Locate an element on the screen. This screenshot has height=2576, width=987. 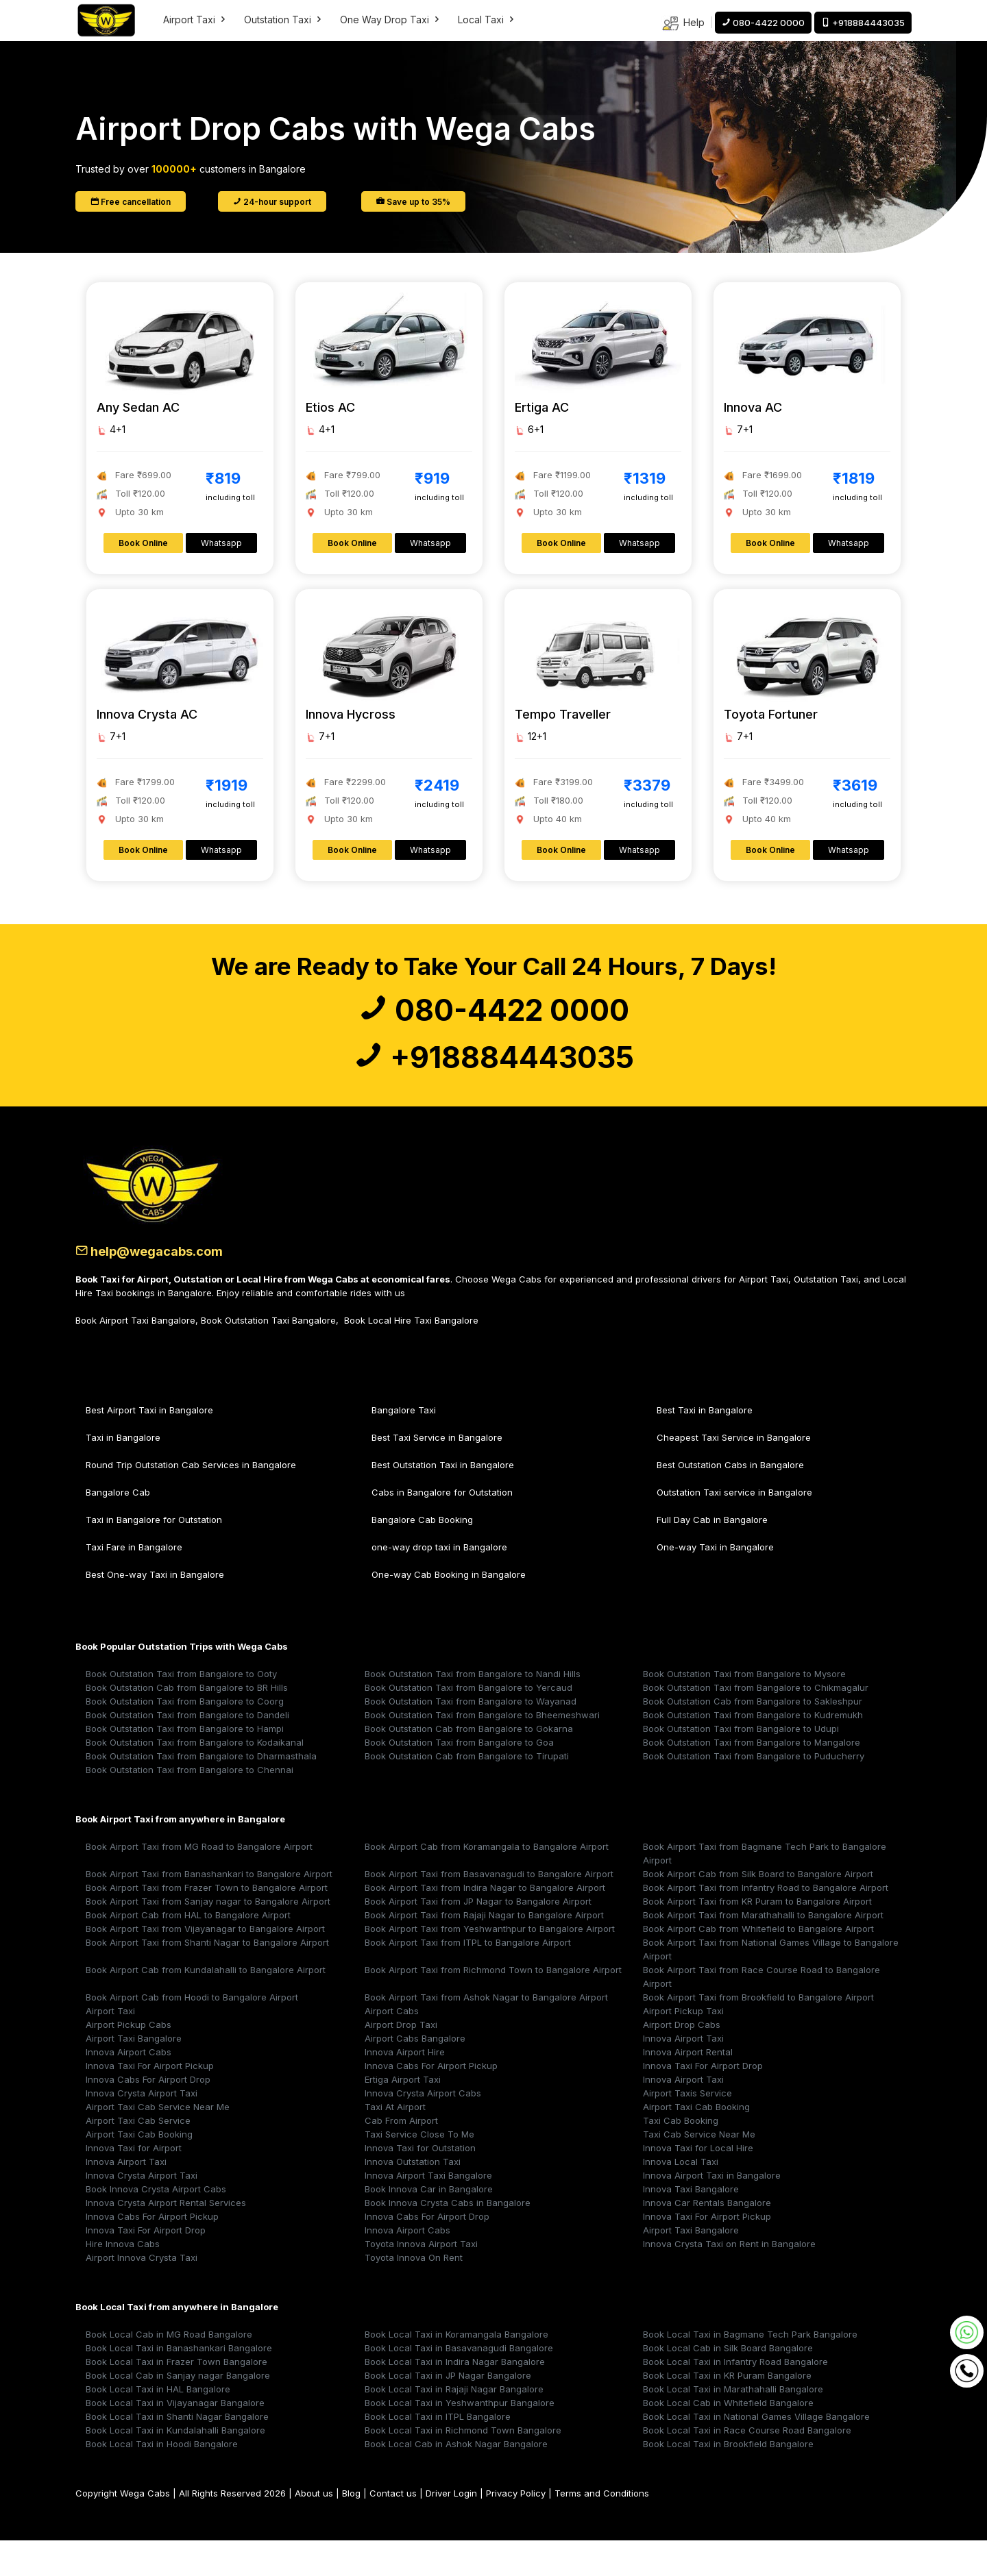
Innova Local Taxi is located at coordinates (680, 2197).